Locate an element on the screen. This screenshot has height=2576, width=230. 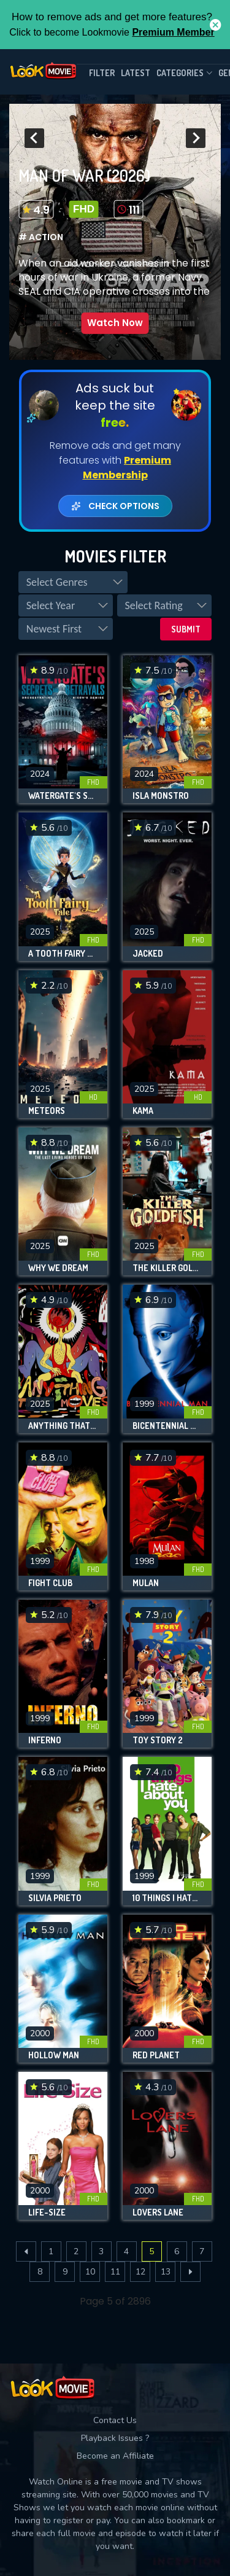
Select Rating [option] is located at coordinates (153, 605).